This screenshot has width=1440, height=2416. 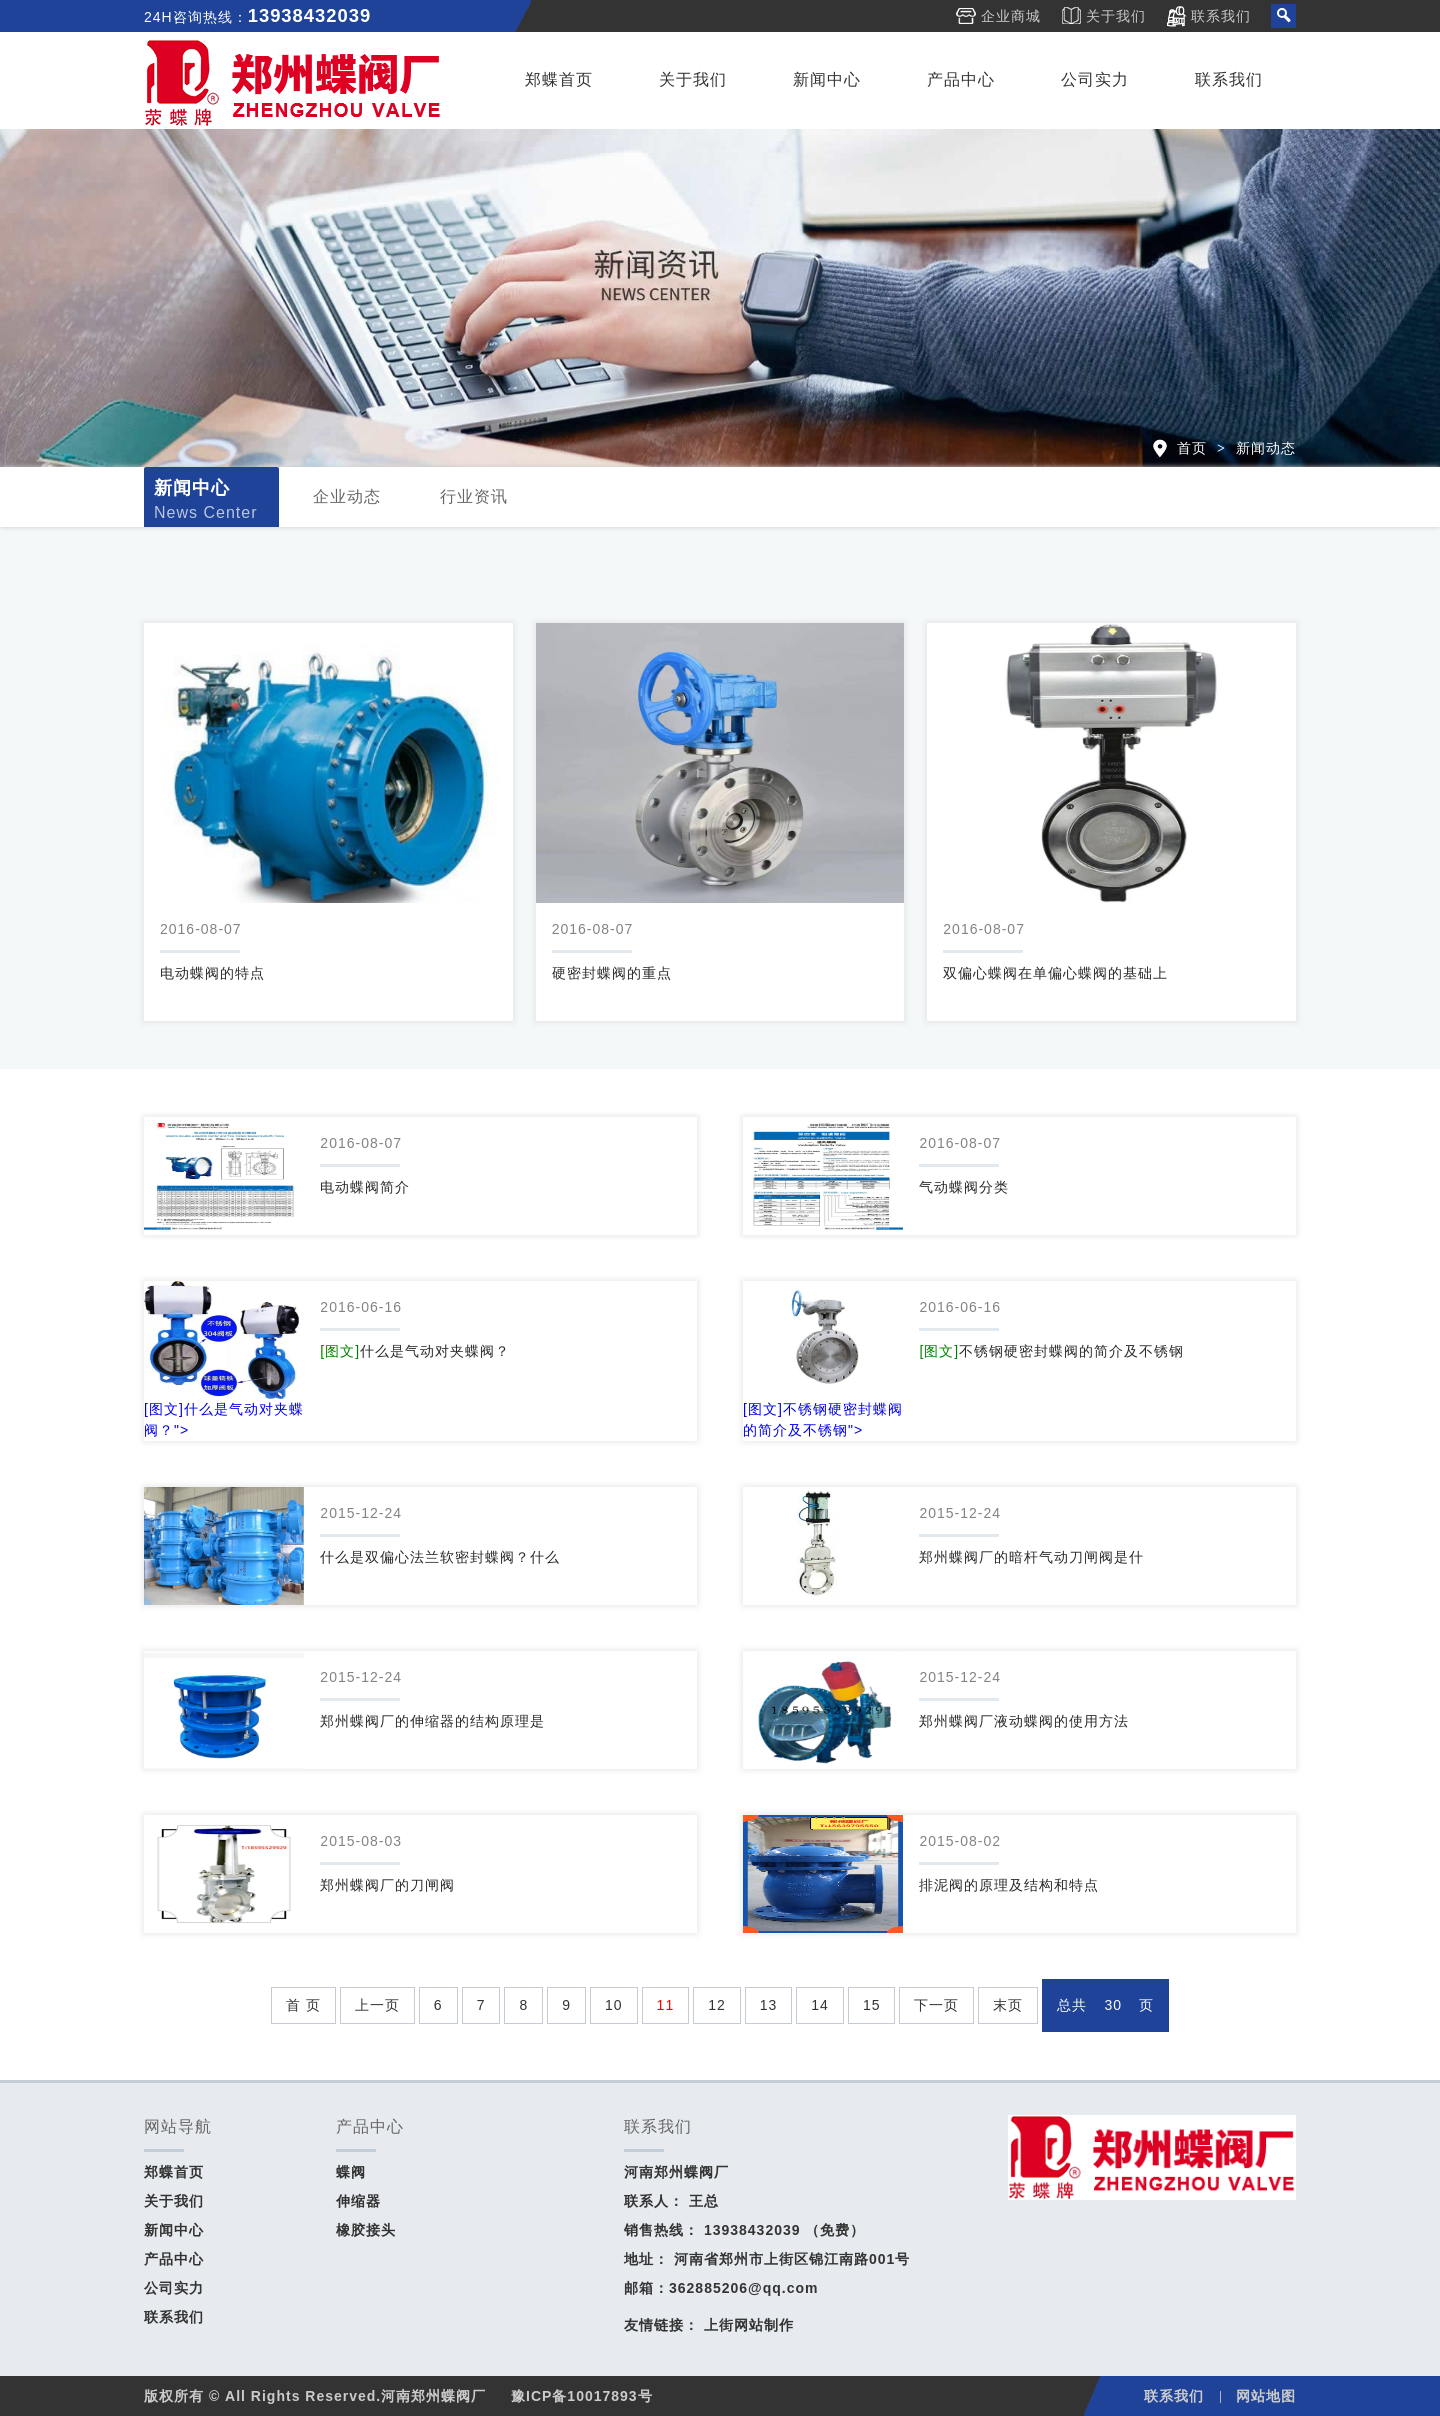 What do you see at coordinates (964, 1187) in the screenshot?
I see `气动蝶阀分类` at bounding box center [964, 1187].